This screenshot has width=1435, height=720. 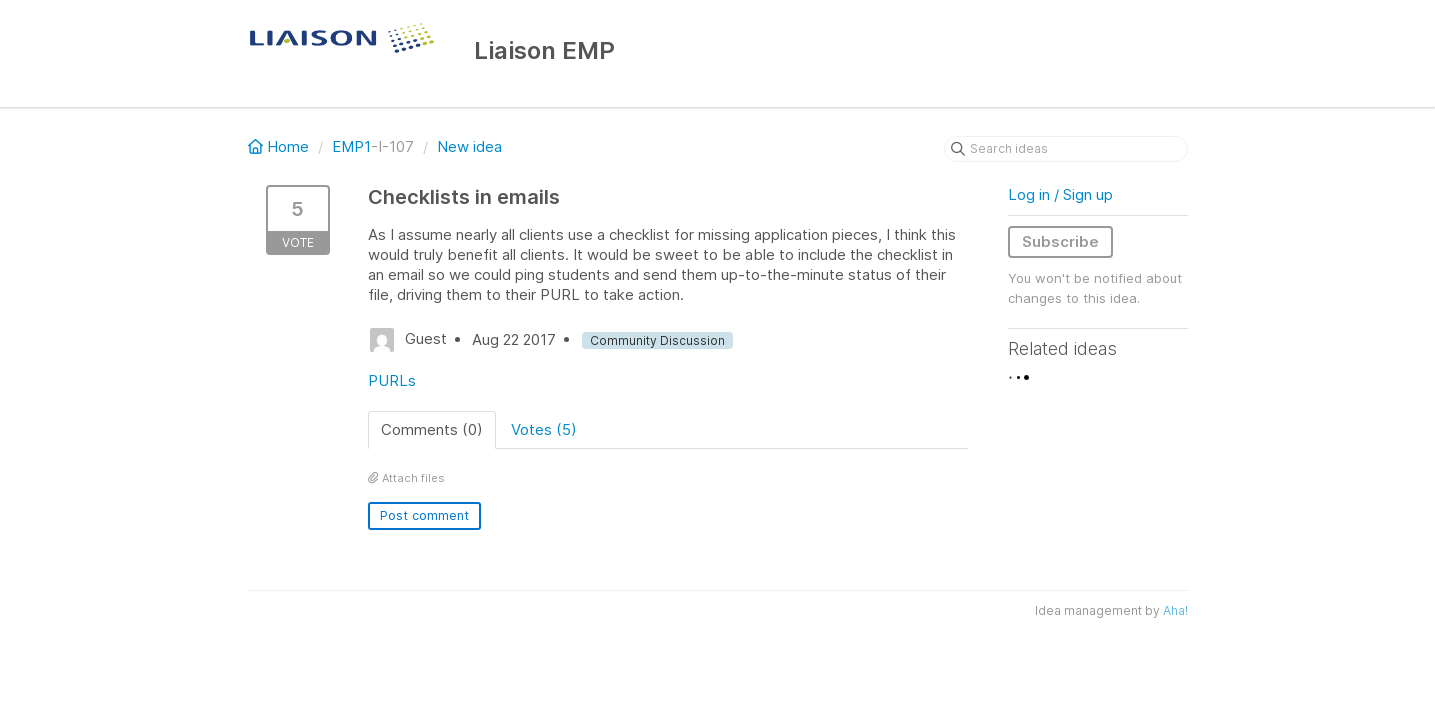 What do you see at coordinates (469, 146) in the screenshot?
I see `New idea` at bounding box center [469, 146].